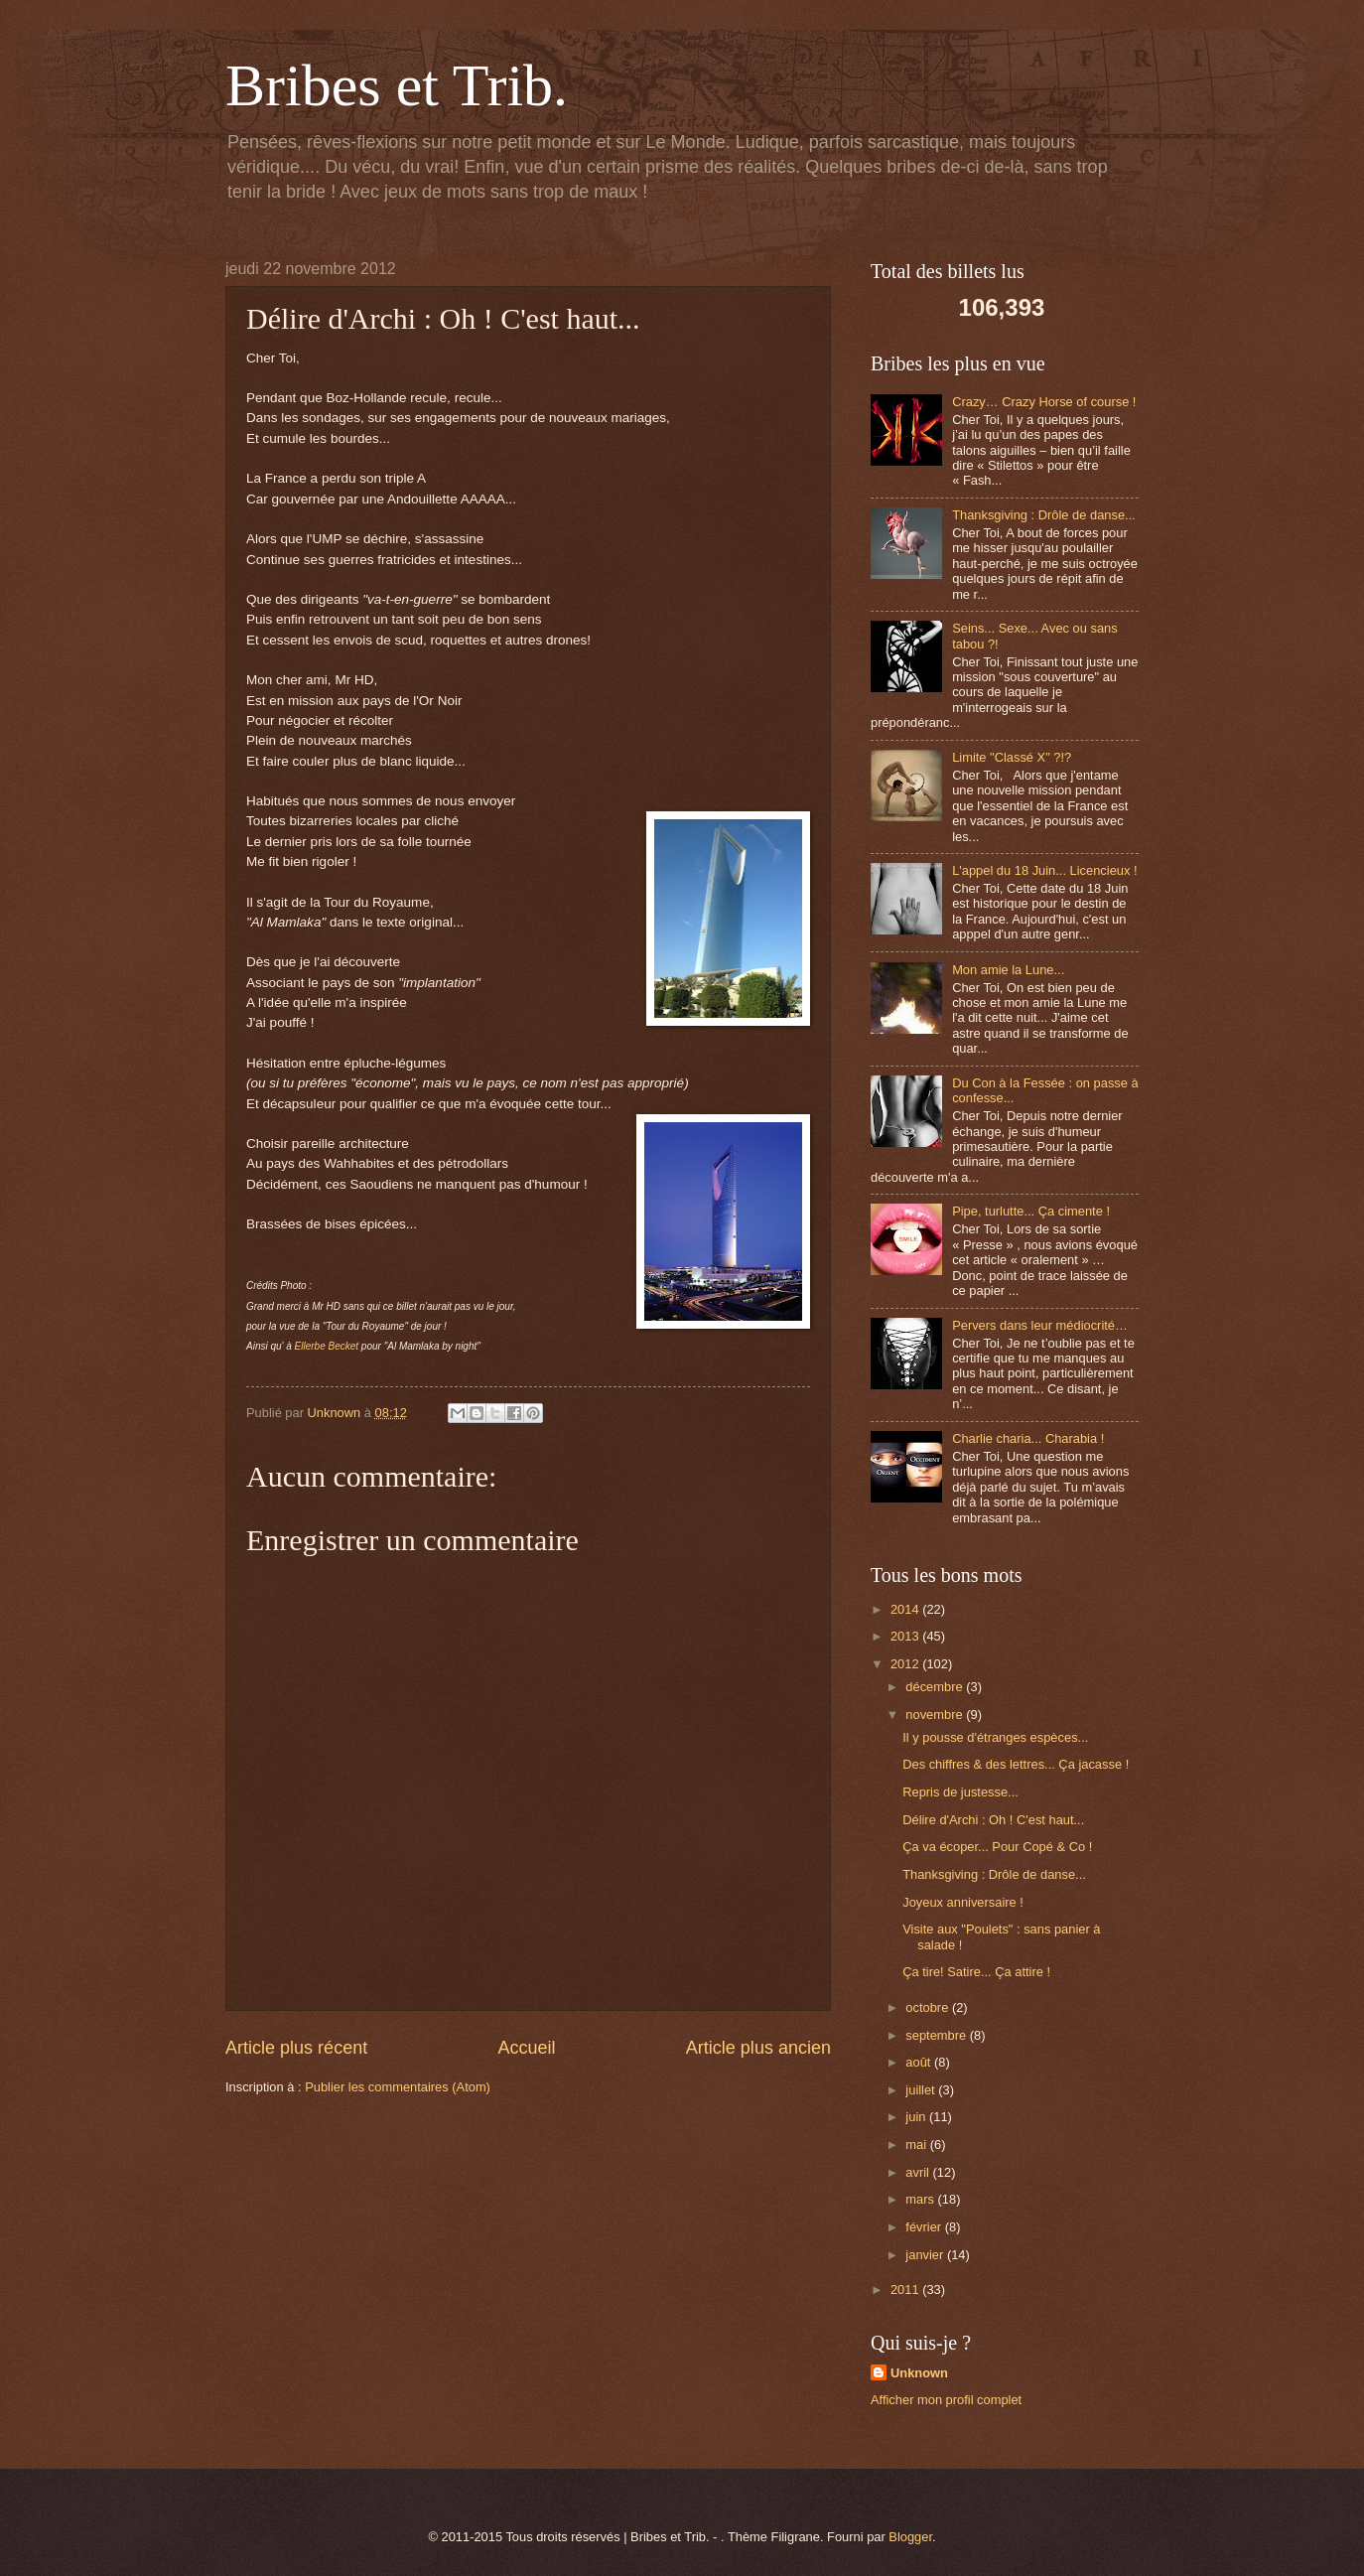  Describe the element at coordinates (1044, 401) in the screenshot. I see `Crazy… Crazy Horse of course !` at that location.